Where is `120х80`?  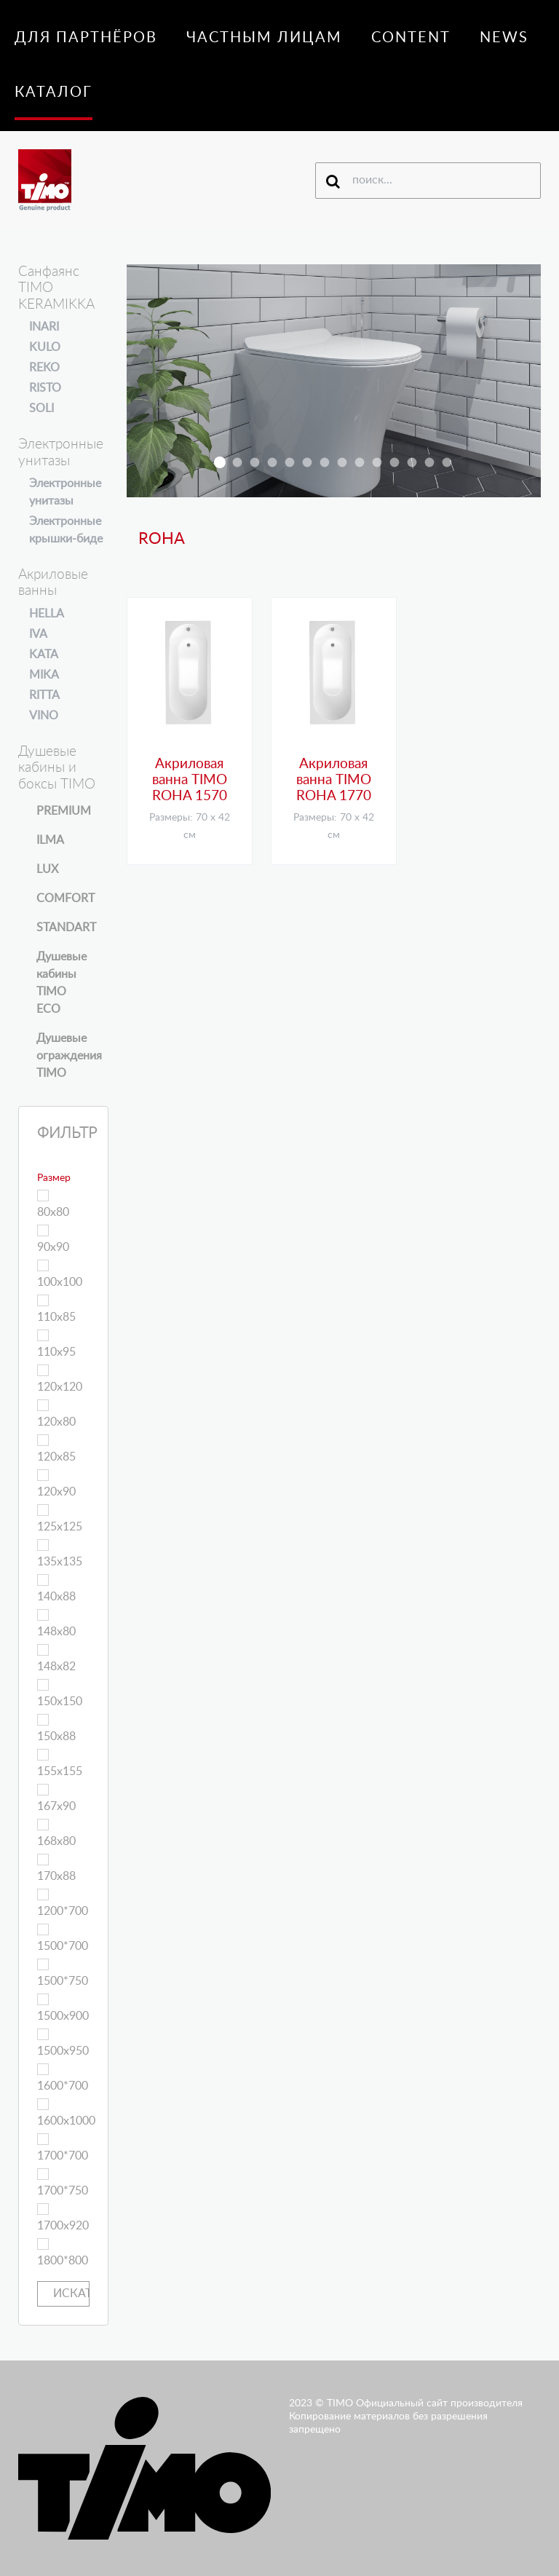
120х80 is located at coordinates (56, 1413).